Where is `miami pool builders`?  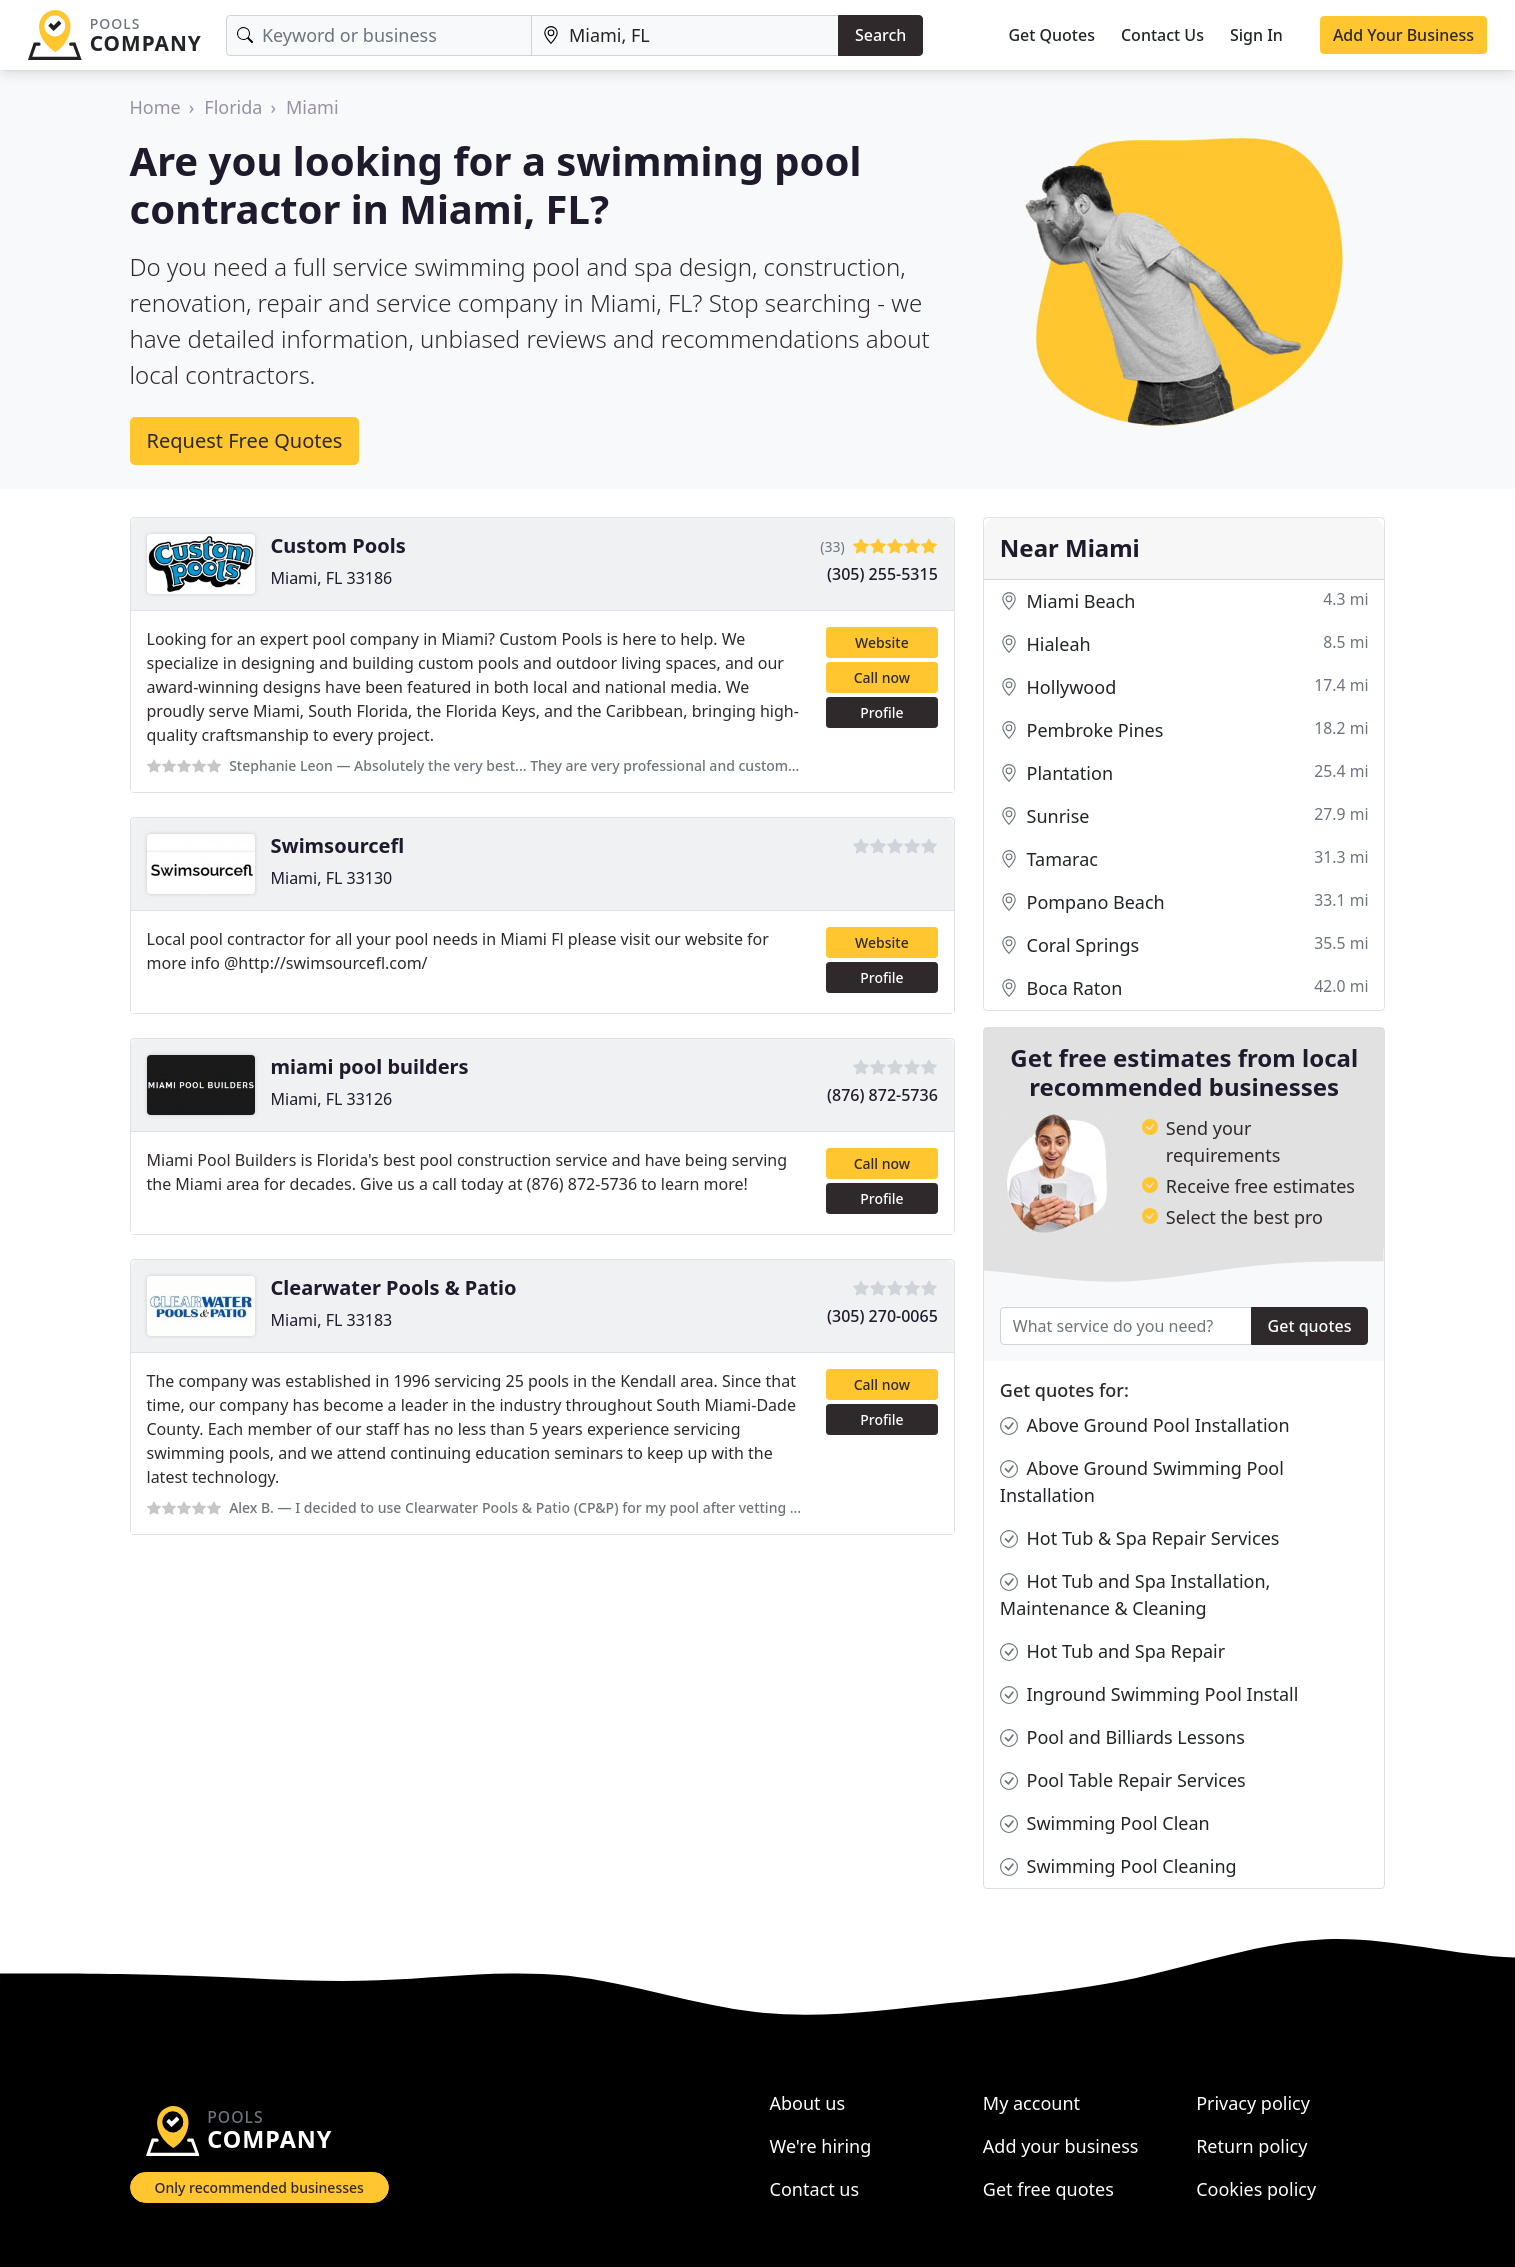 miami pool builders is located at coordinates (370, 1066).